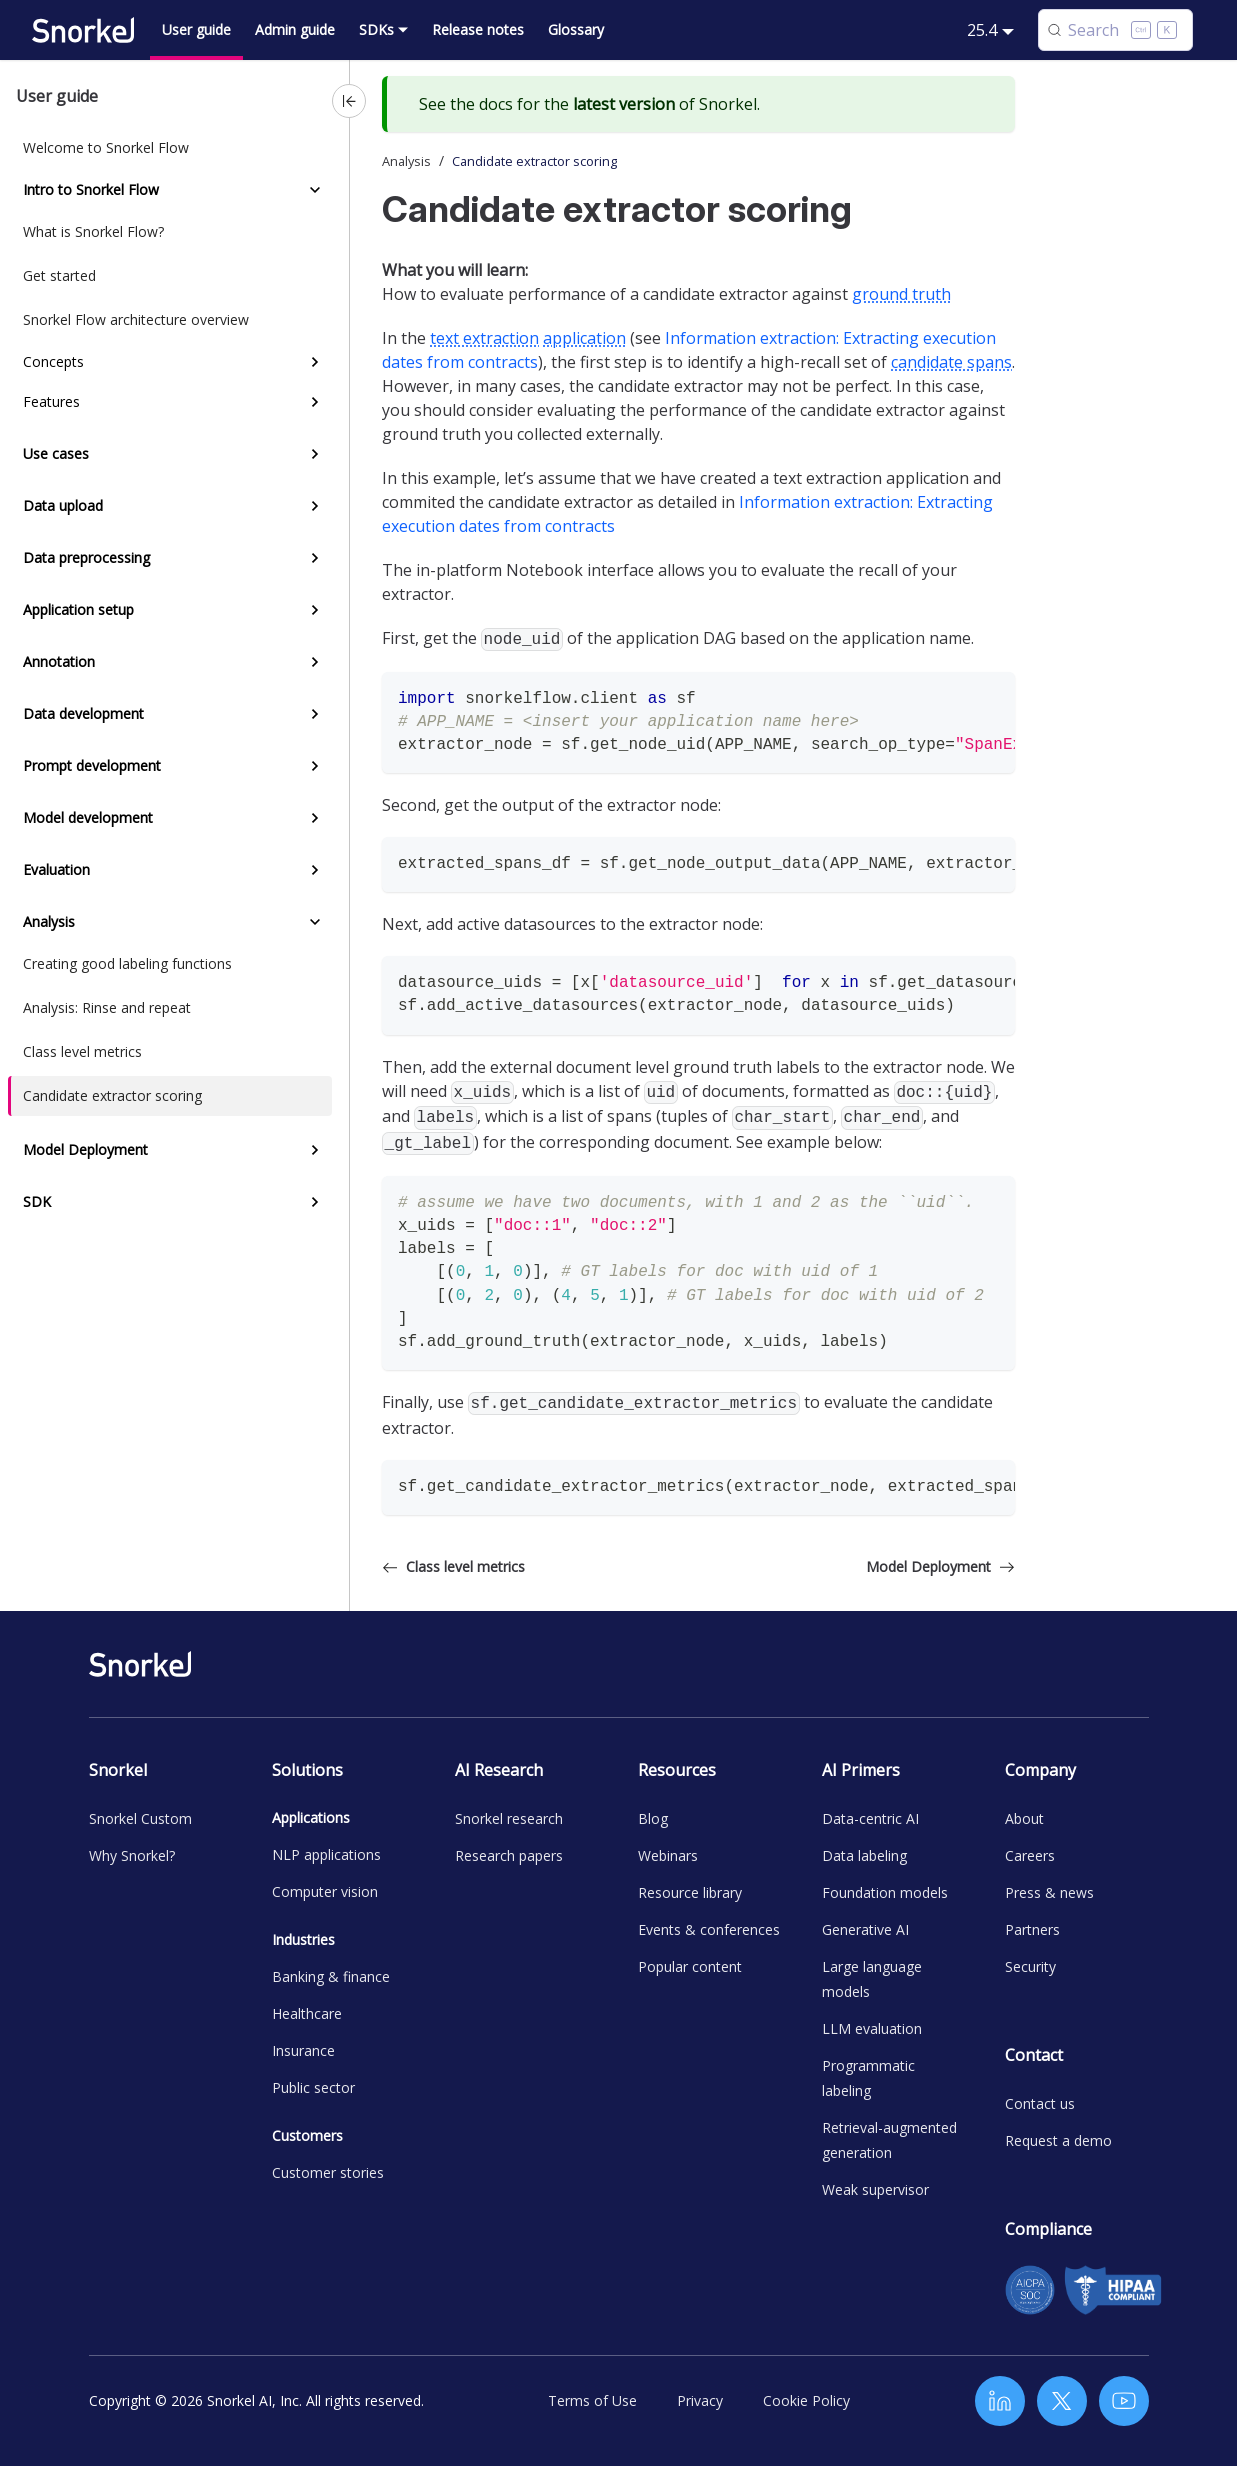  I want to click on Why Snorkel?, so click(132, 1855).